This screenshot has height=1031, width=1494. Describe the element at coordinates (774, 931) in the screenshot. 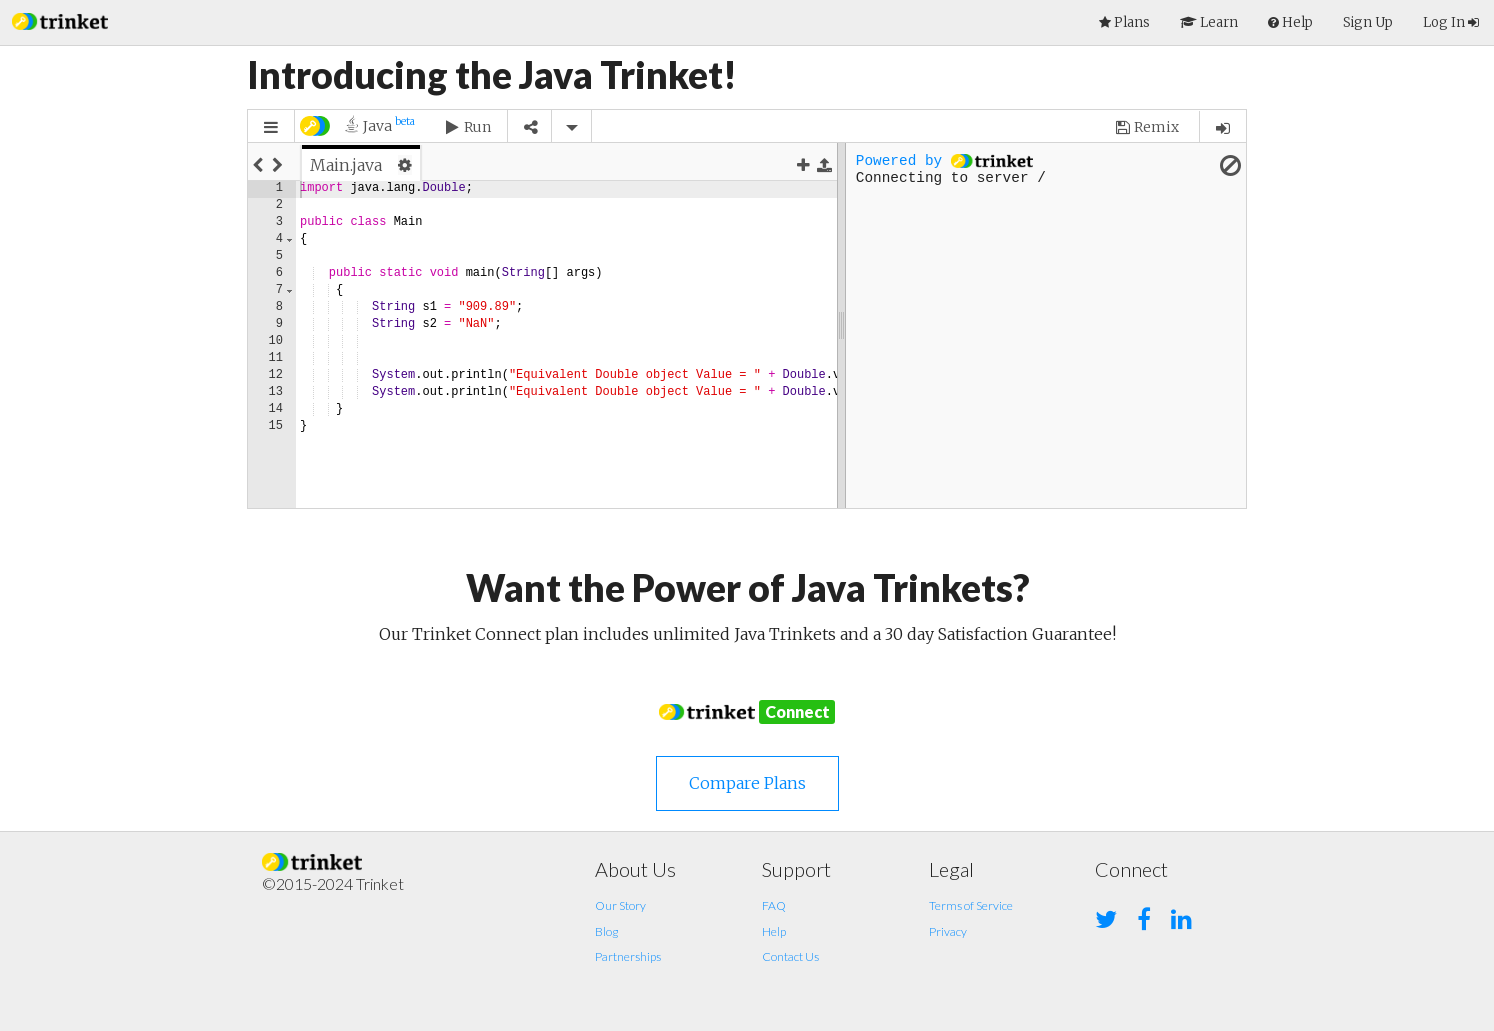

I see `Help` at that location.